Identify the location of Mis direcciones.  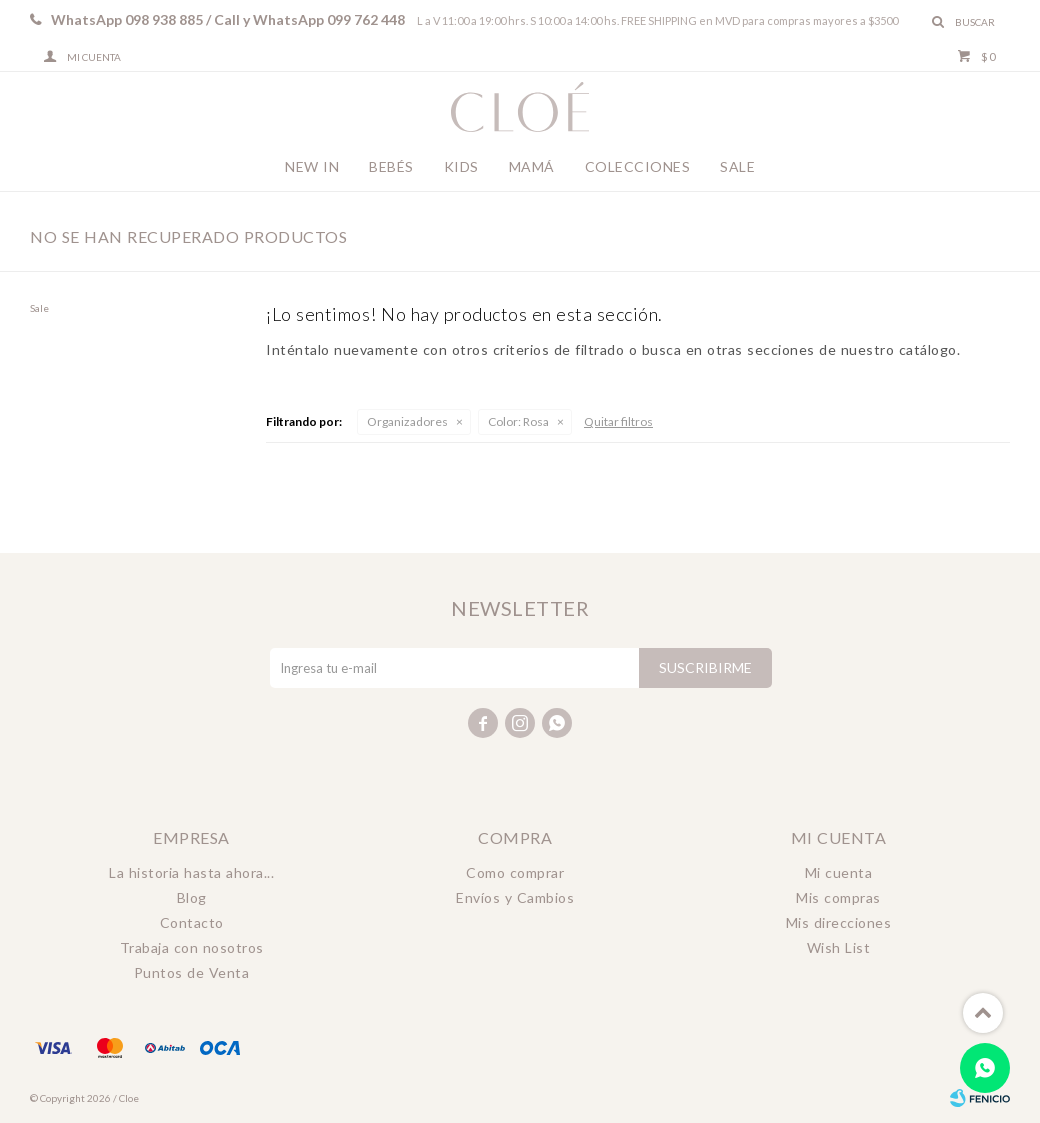
(839, 922).